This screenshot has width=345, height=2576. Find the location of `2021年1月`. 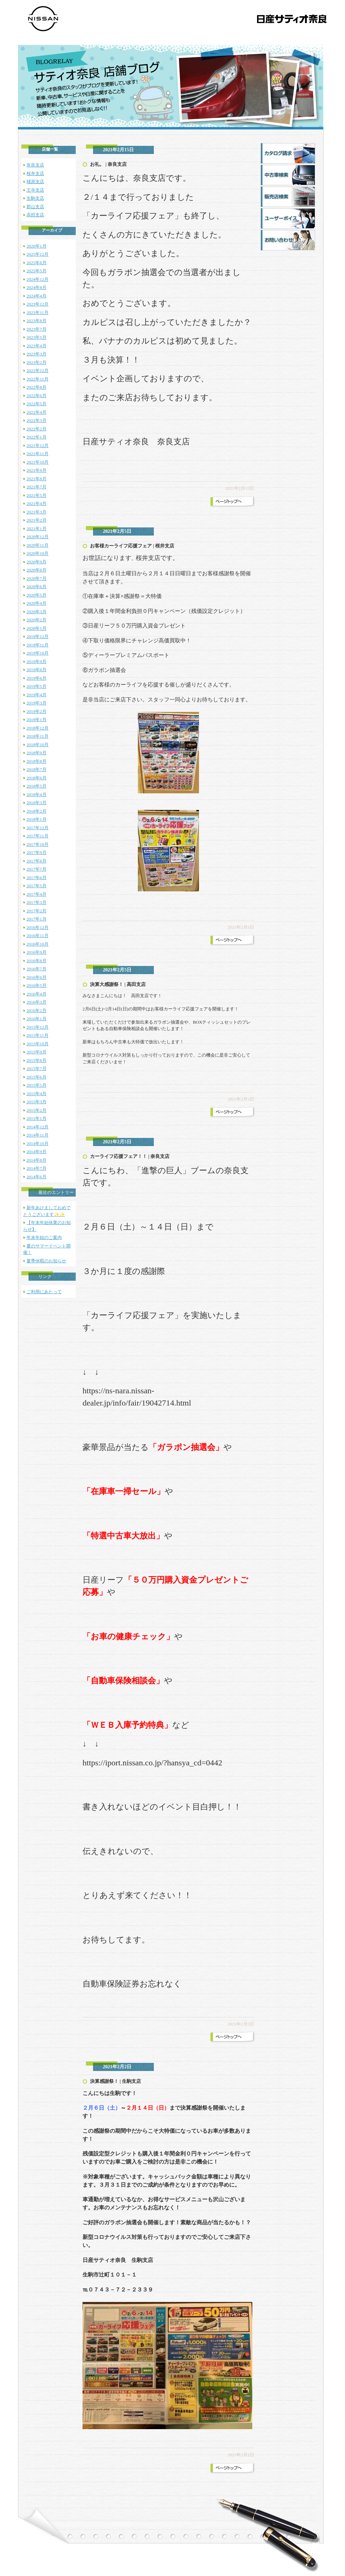

2021年1月 is located at coordinates (36, 528).